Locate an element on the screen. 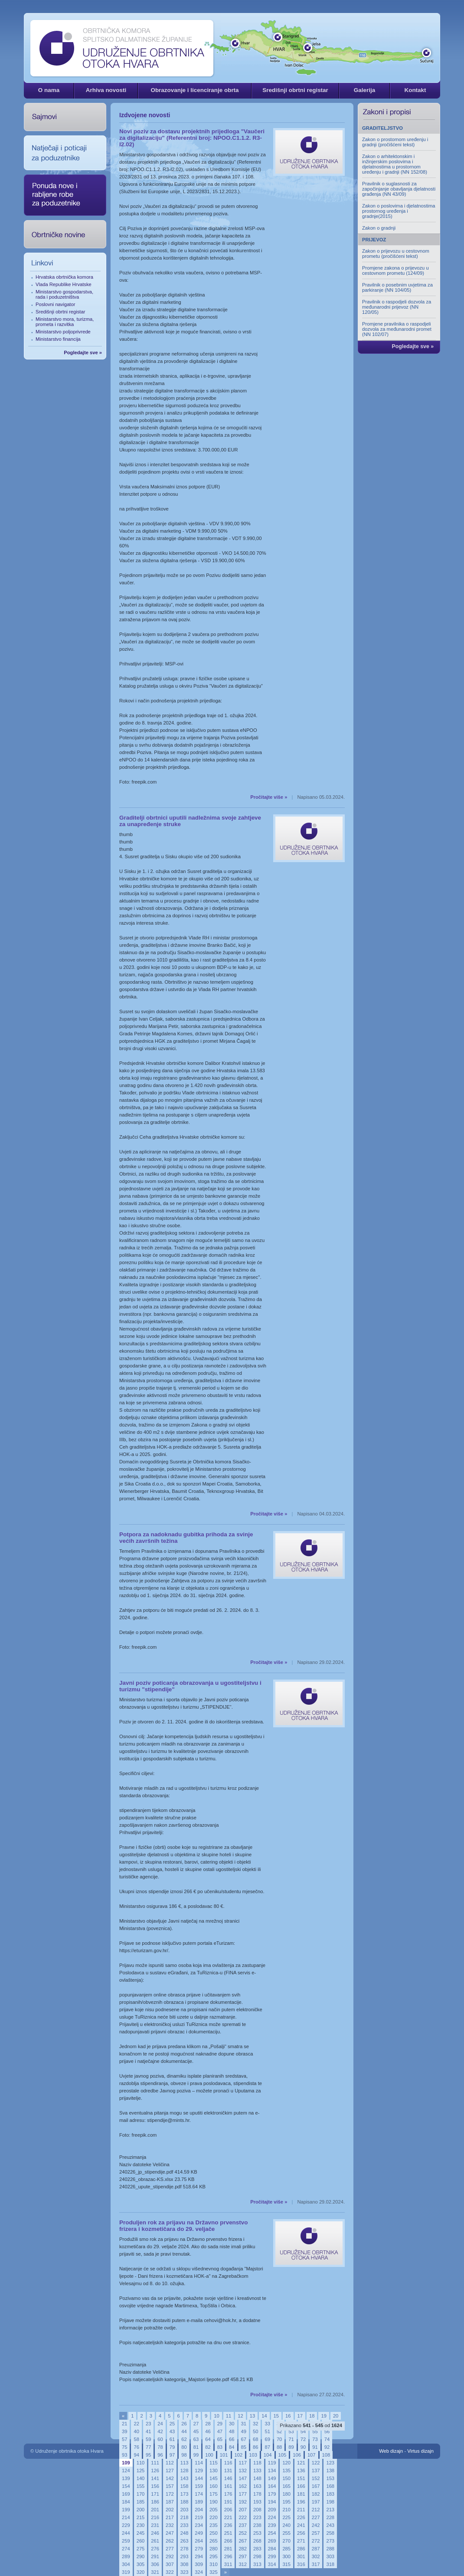 Image resolution: width=464 pixels, height=2576 pixels. 300 is located at coordinates (286, 2556).